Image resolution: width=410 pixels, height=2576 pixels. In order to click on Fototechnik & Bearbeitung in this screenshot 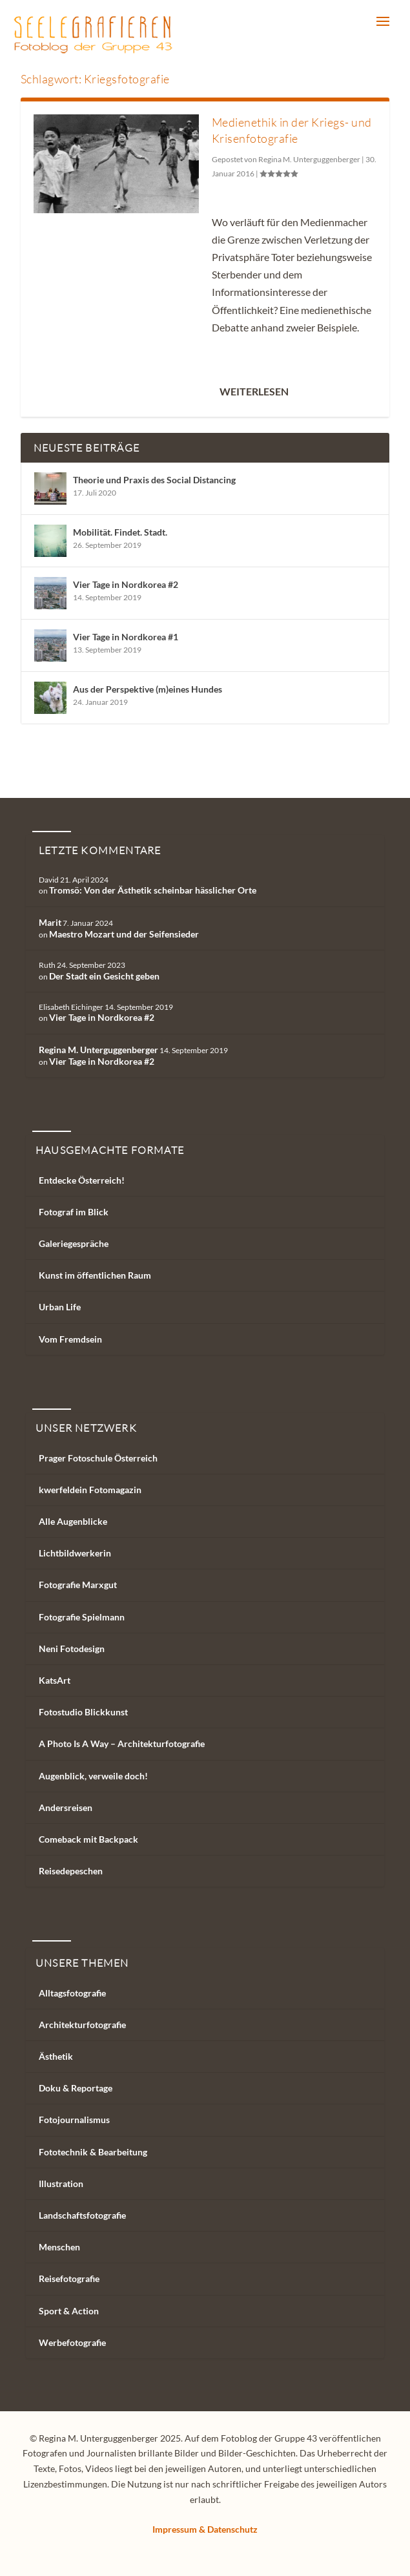, I will do `click(93, 2151)`.